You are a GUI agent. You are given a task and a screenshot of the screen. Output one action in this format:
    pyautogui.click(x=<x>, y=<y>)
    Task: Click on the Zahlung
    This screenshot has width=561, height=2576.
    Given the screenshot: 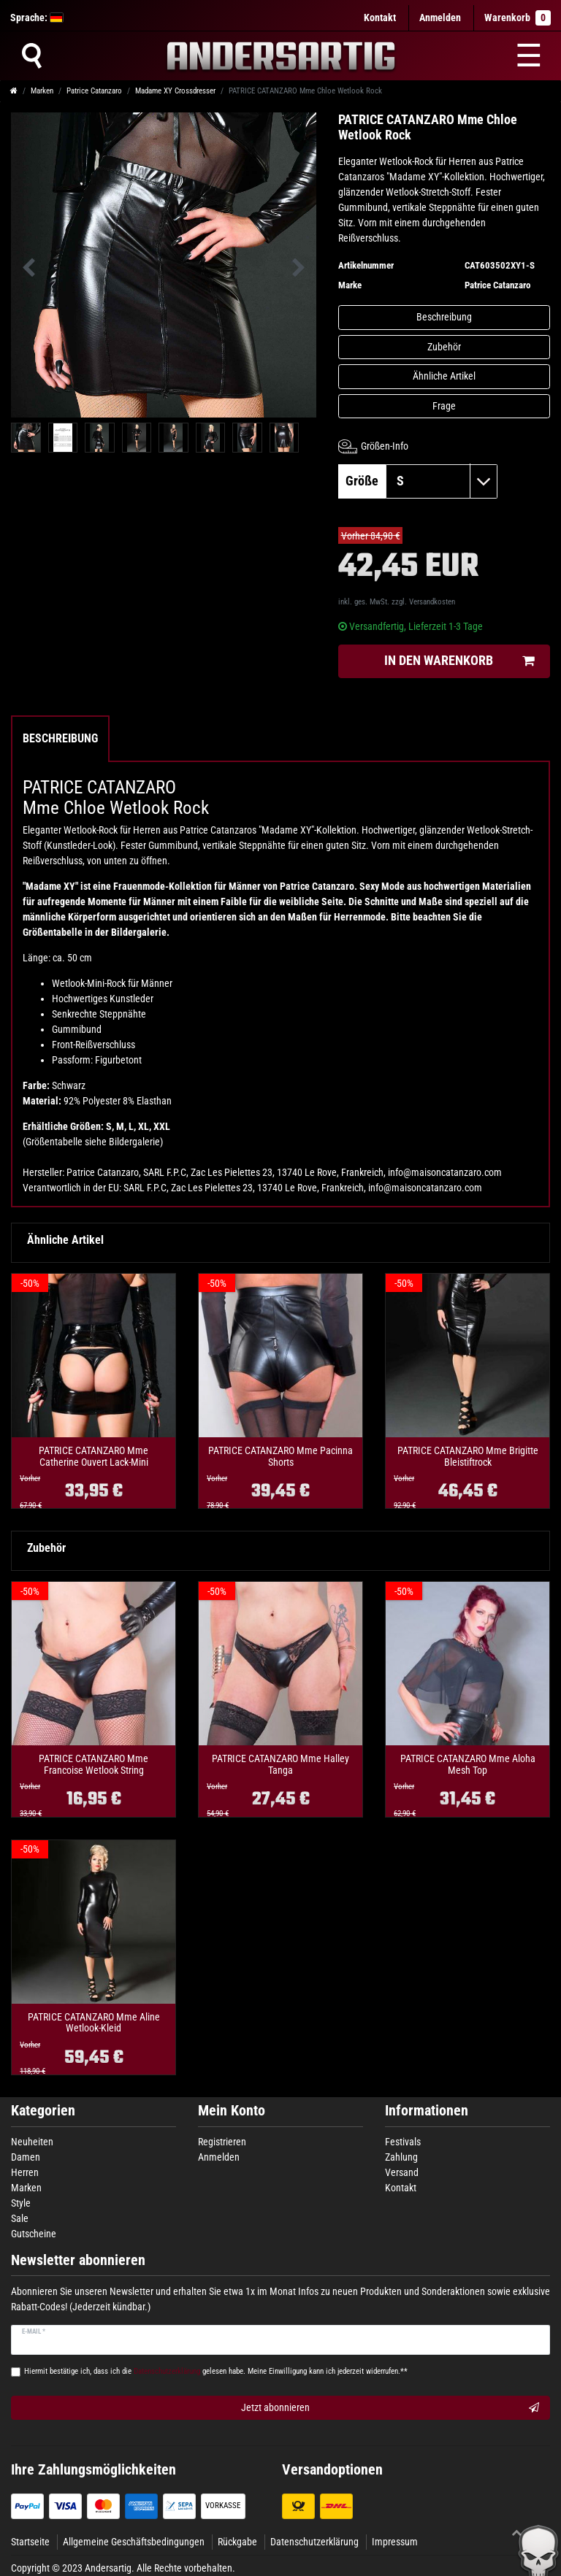 What is the action you would take?
    pyautogui.click(x=401, y=2157)
    